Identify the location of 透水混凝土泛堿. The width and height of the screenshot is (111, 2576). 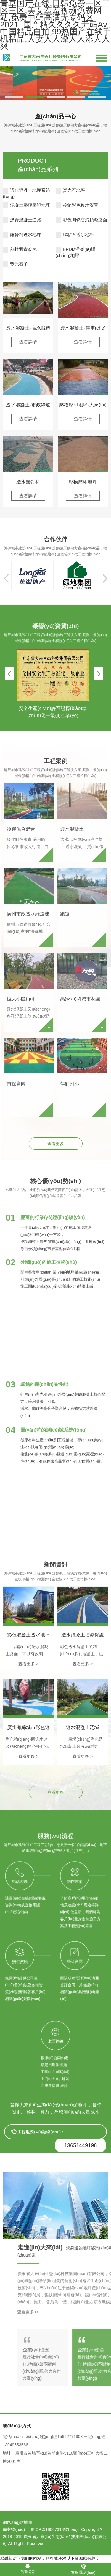
(82, 1727).